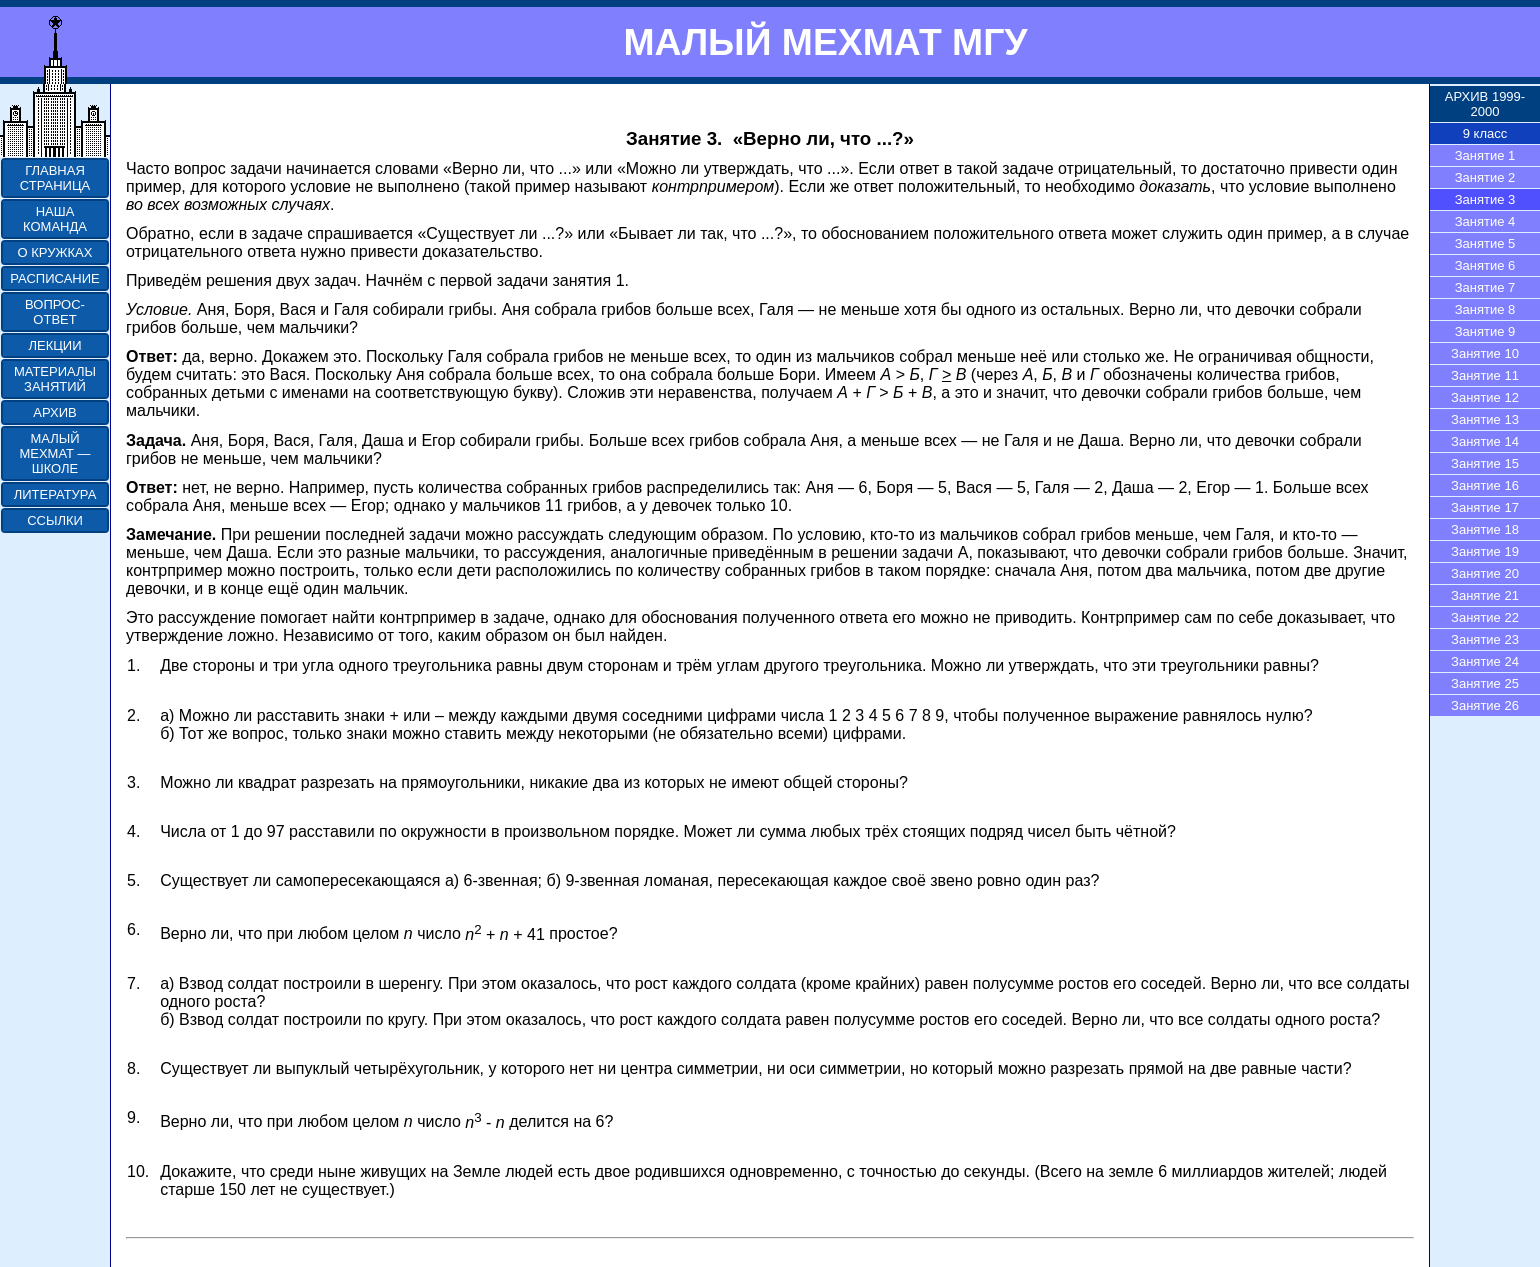 The width and height of the screenshot is (1540, 1267). Describe the element at coordinates (825, 42) in the screenshot. I see `МАЛЫЙ МЕХМАТ МГУ` at that location.